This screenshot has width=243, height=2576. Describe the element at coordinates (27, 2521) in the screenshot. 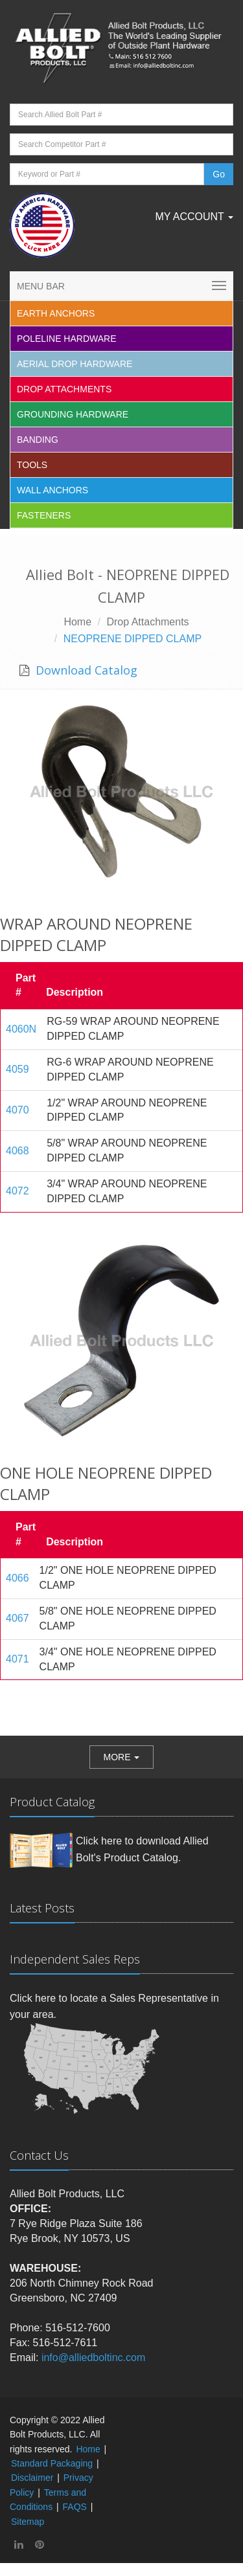

I see `Sitemap` at that location.